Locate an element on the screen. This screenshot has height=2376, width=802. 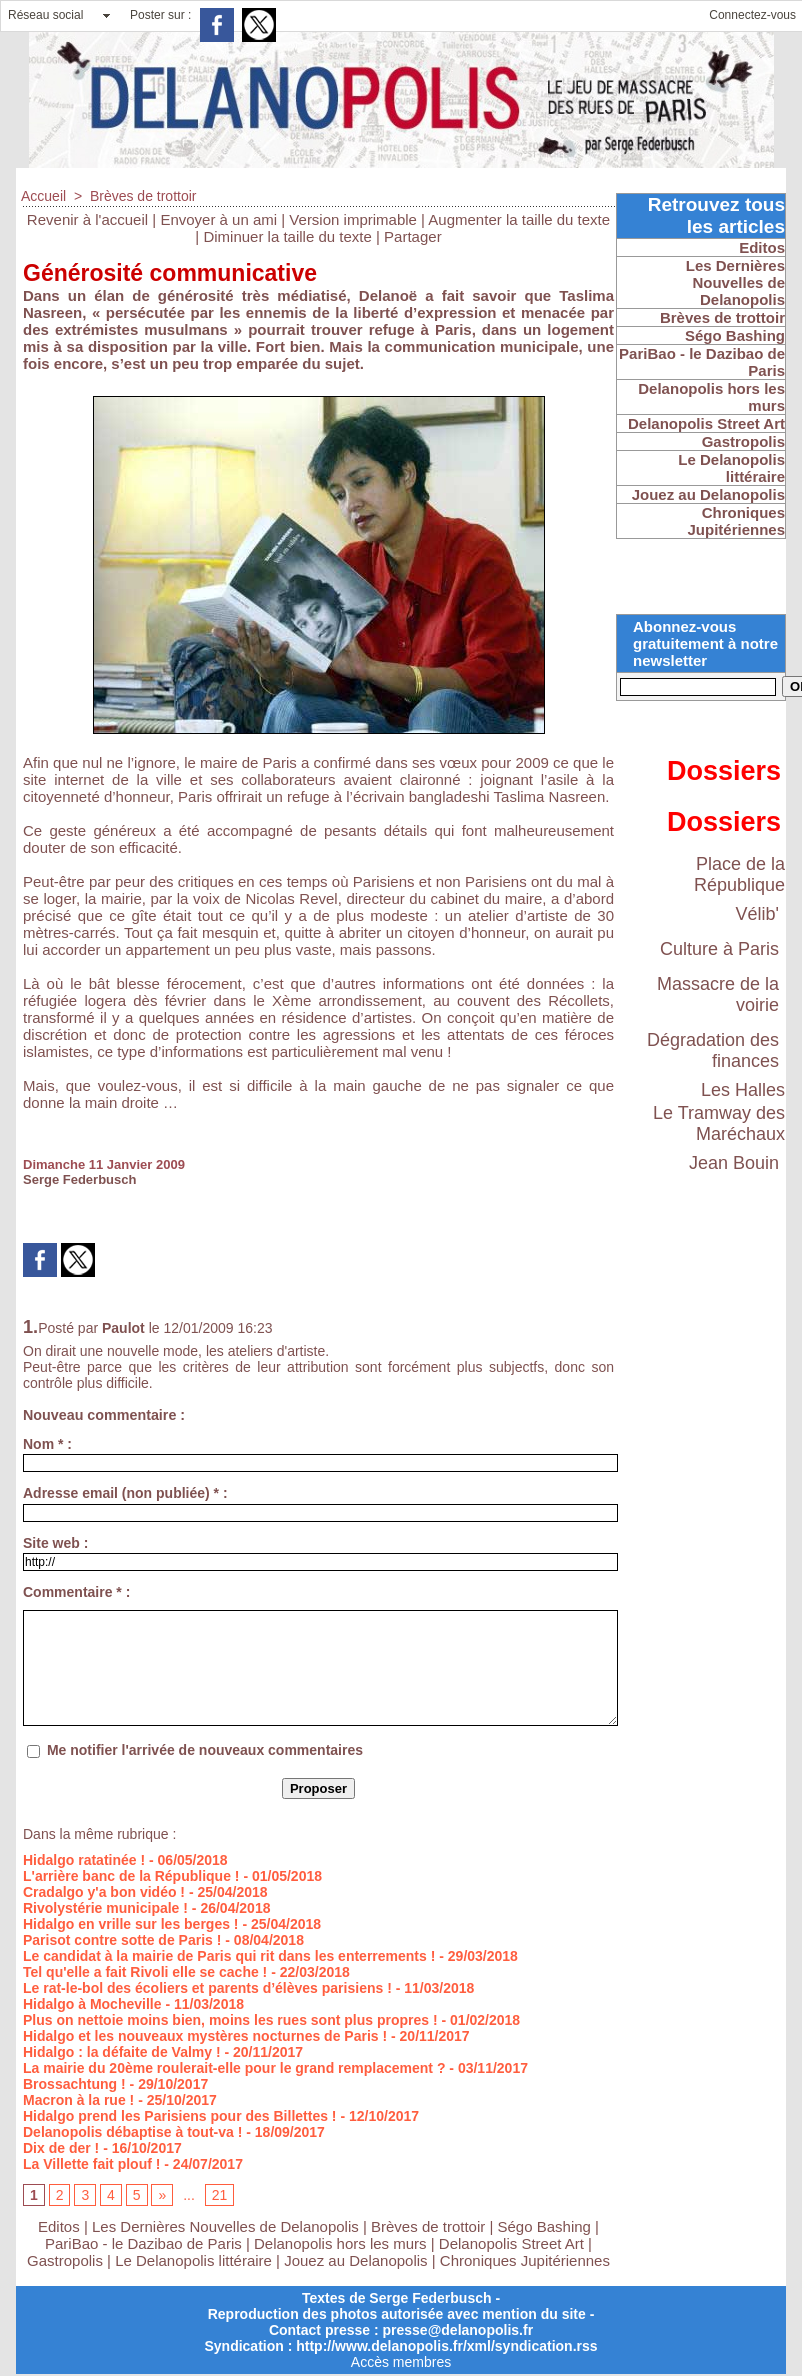
Culture à Paris is located at coordinates (719, 949).